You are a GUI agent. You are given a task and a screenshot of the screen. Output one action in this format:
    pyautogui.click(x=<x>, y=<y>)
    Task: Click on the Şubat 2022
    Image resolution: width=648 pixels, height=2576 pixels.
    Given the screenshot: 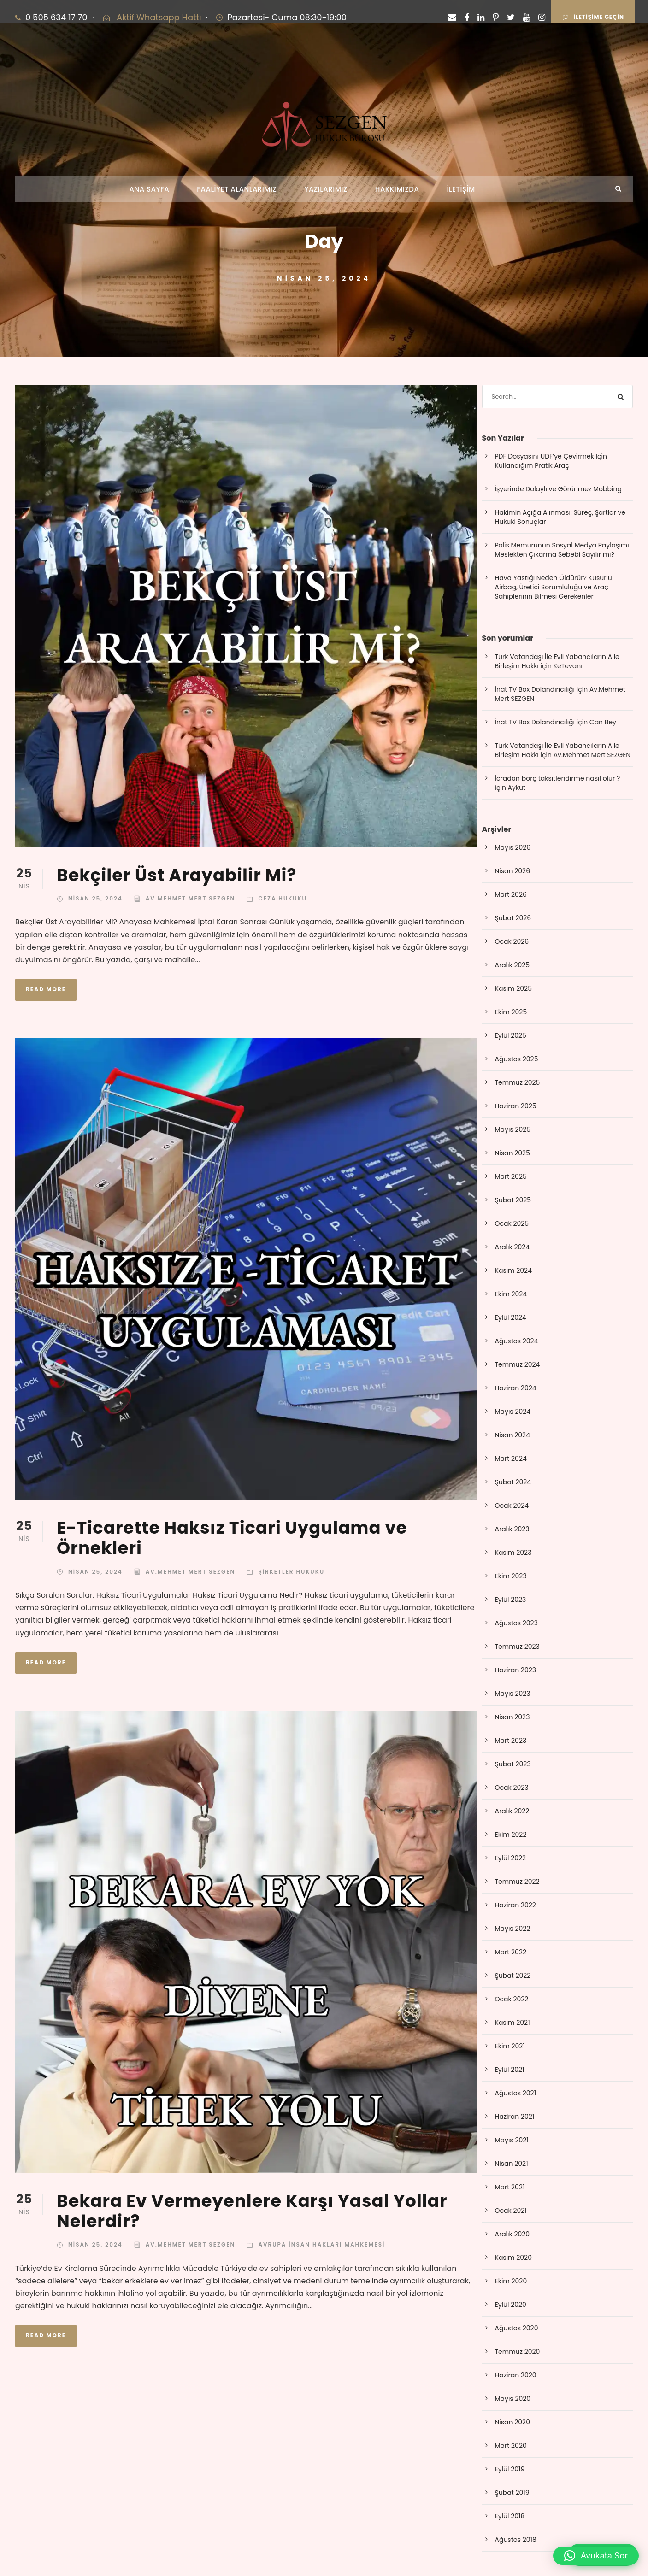 What is the action you would take?
    pyautogui.click(x=513, y=1975)
    